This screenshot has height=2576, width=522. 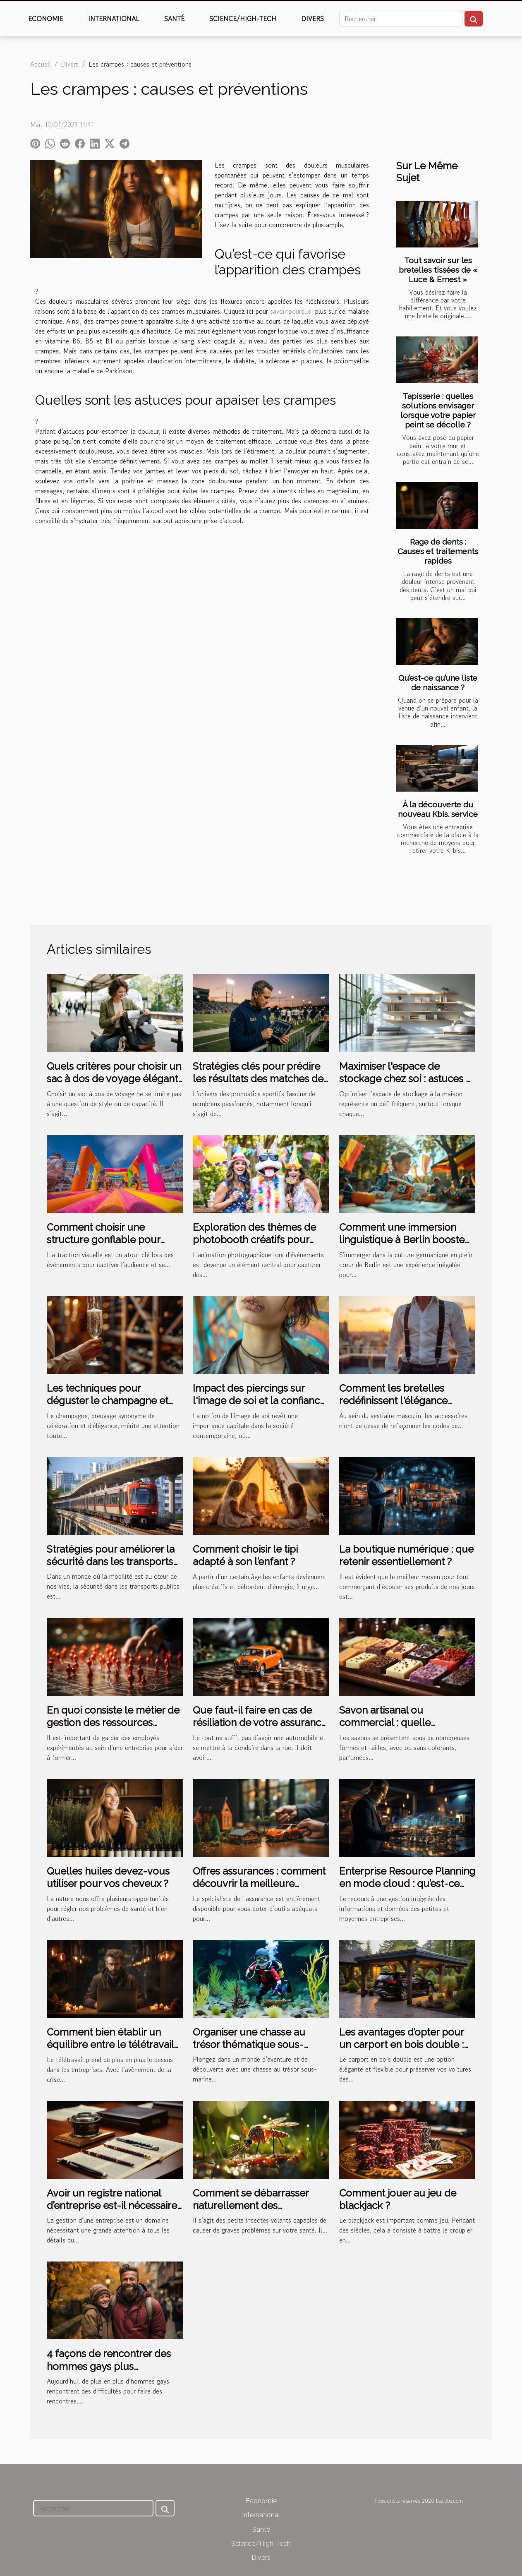 I want to click on Qu’est-ce qu’une liste de naissance ?, so click(x=437, y=682).